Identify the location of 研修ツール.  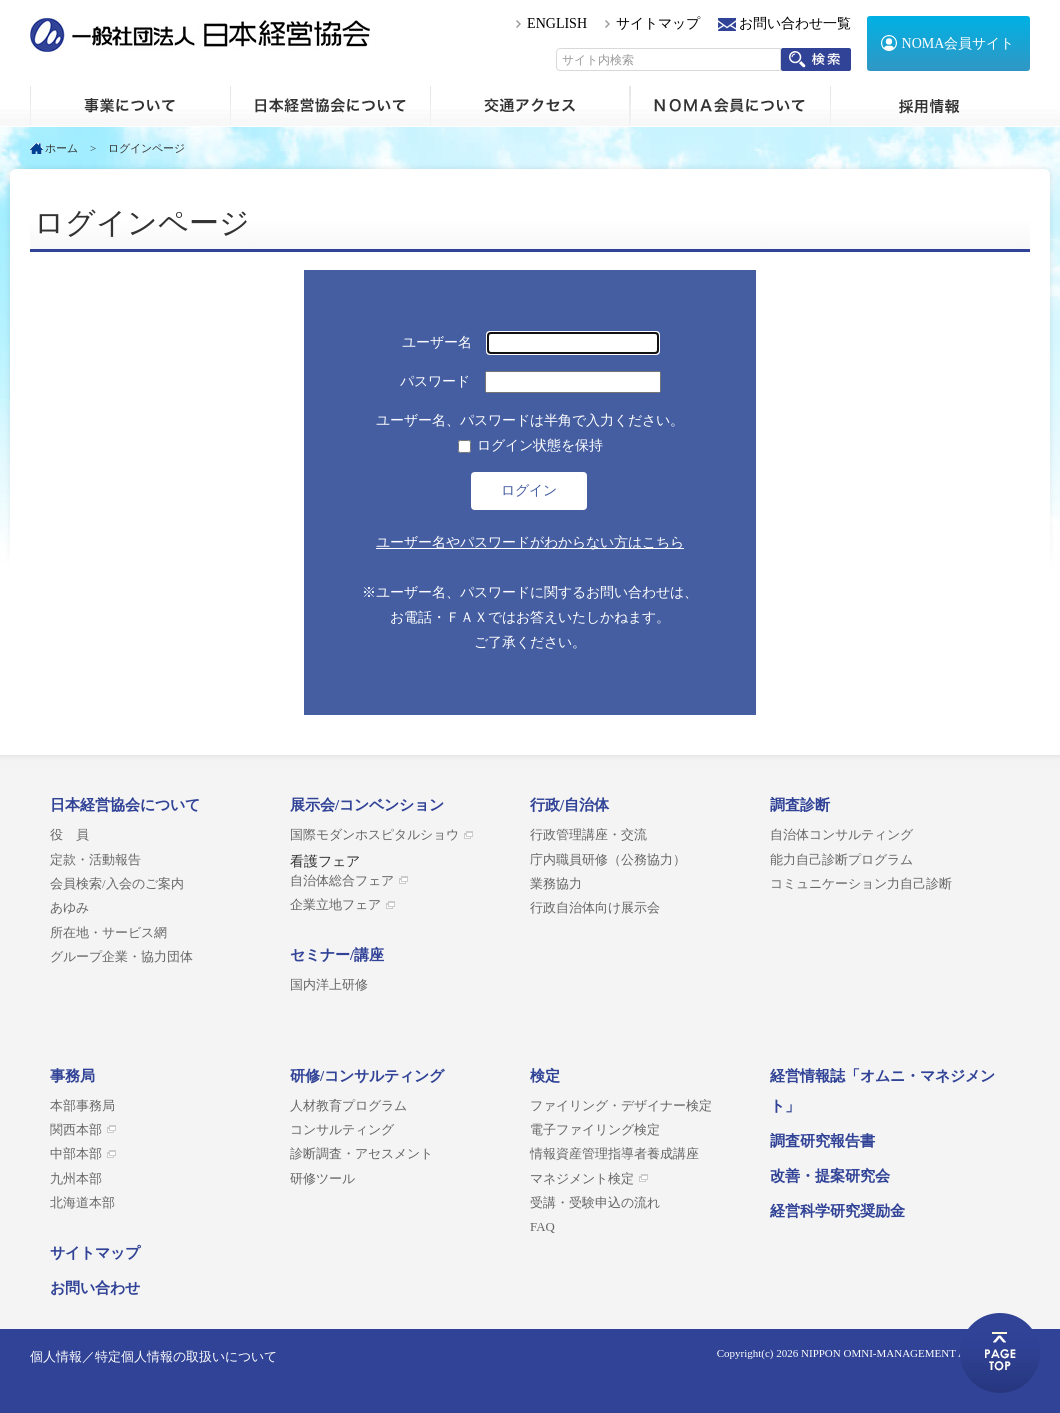
(322, 1179).